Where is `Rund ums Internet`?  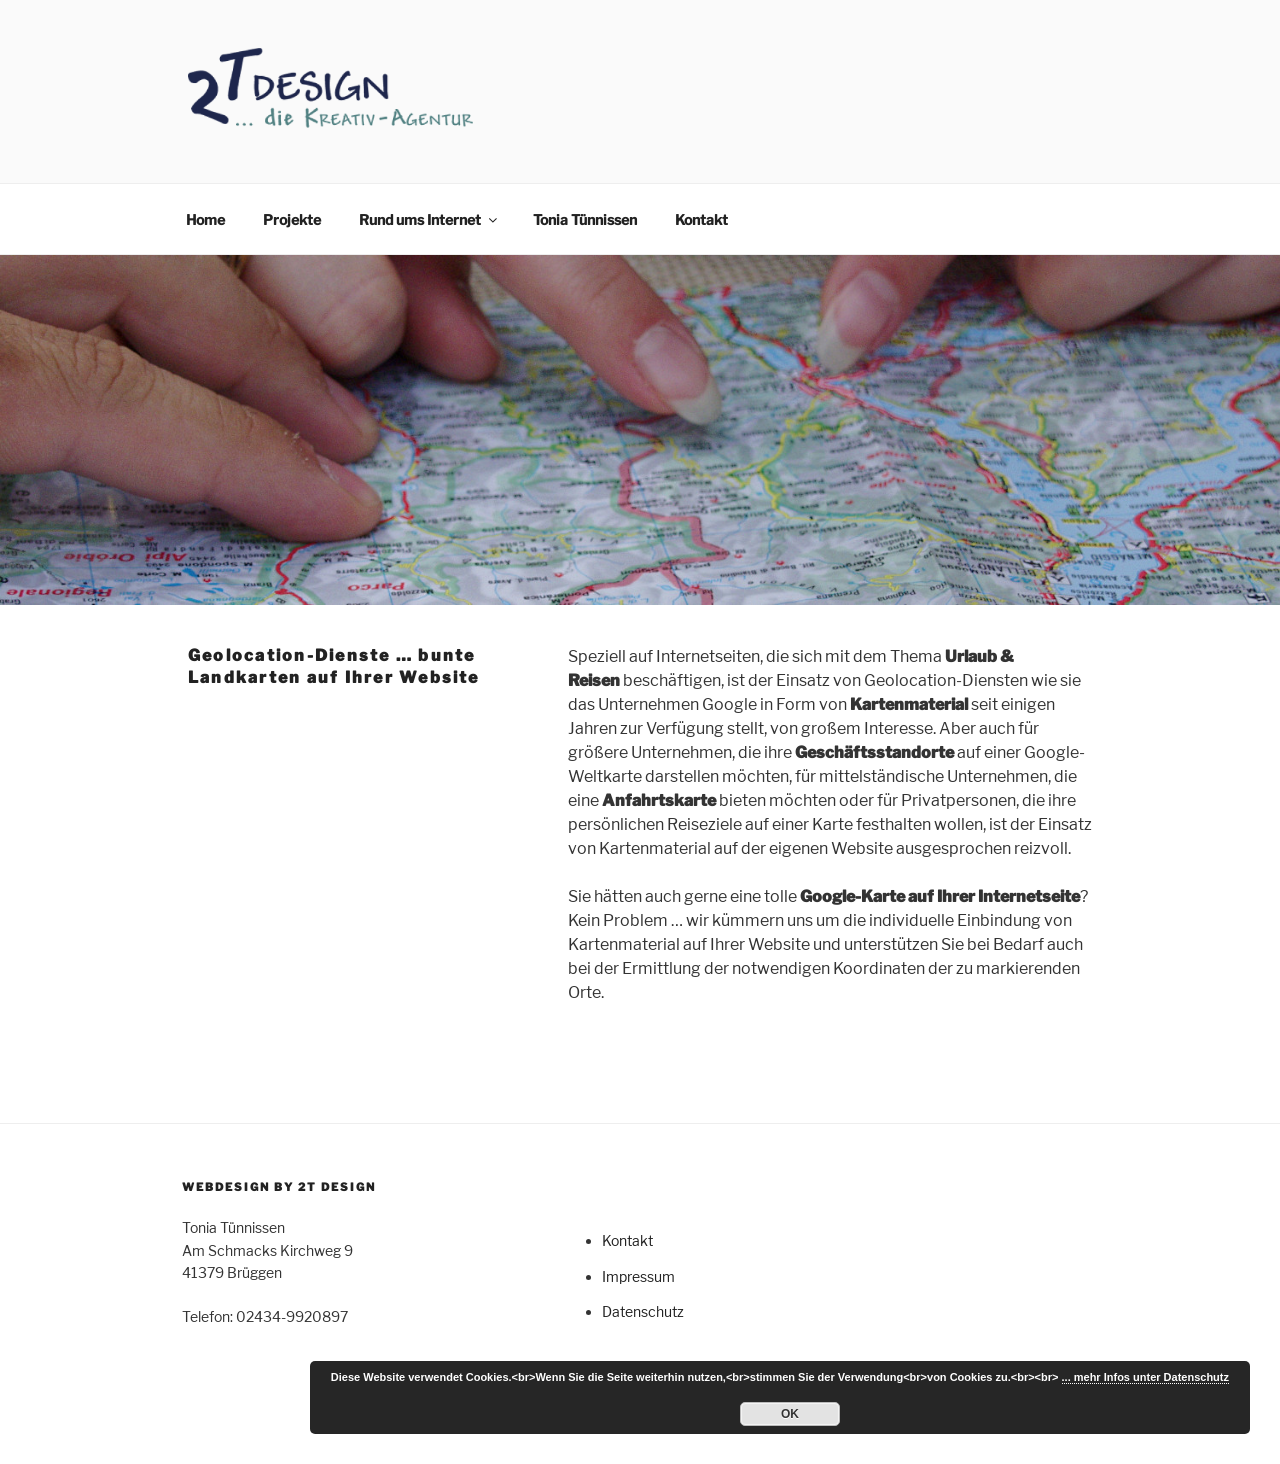
Rund ums Internet is located at coordinates (429, 219).